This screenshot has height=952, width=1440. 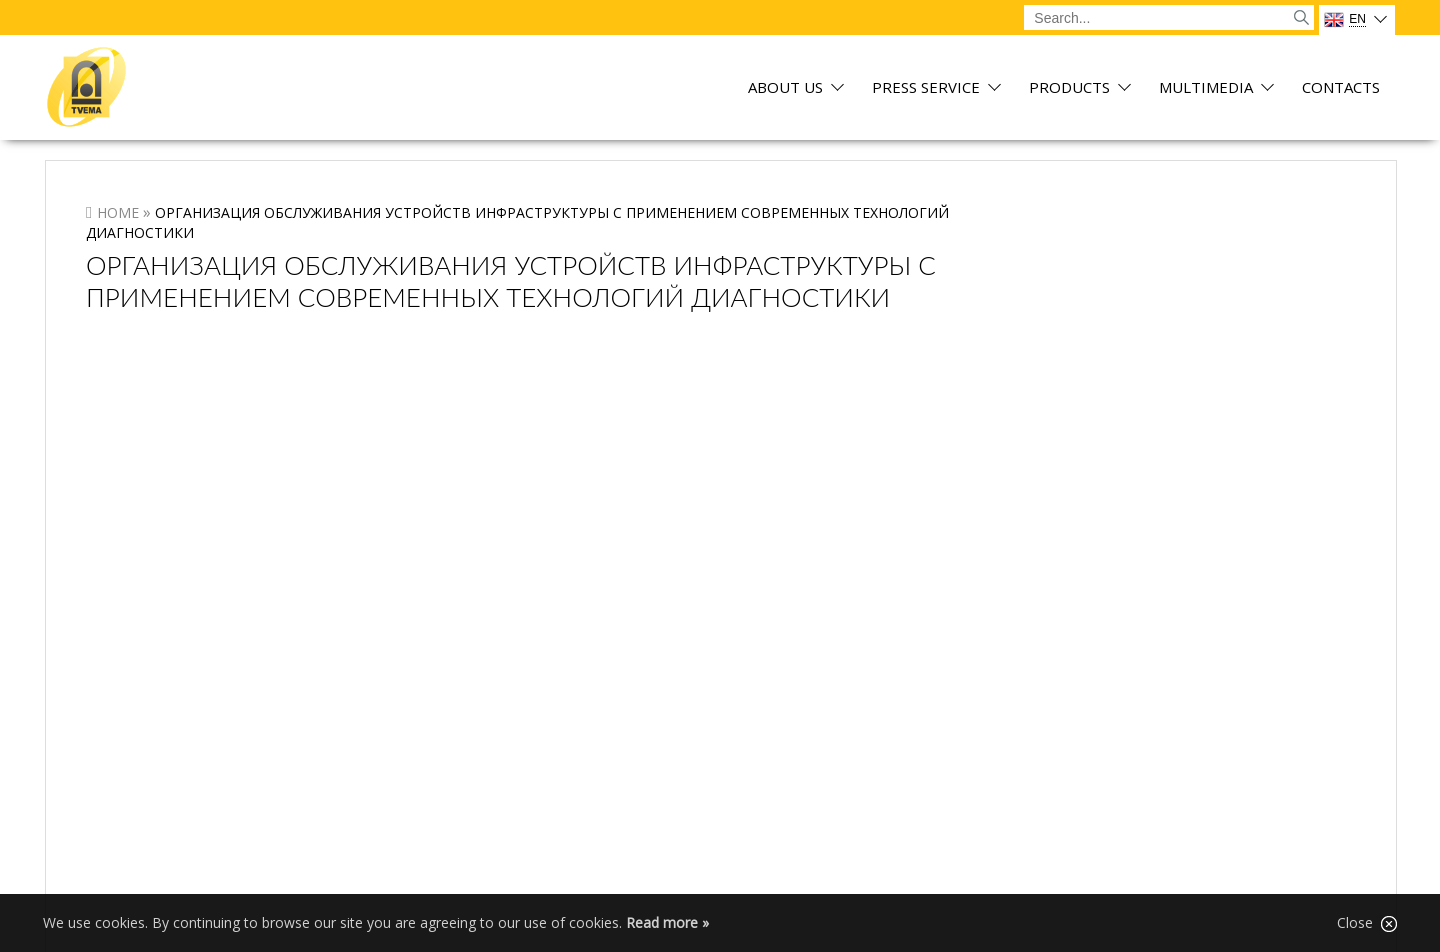 What do you see at coordinates (1206, 88) in the screenshot?
I see `Multimedia` at bounding box center [1206, 88].